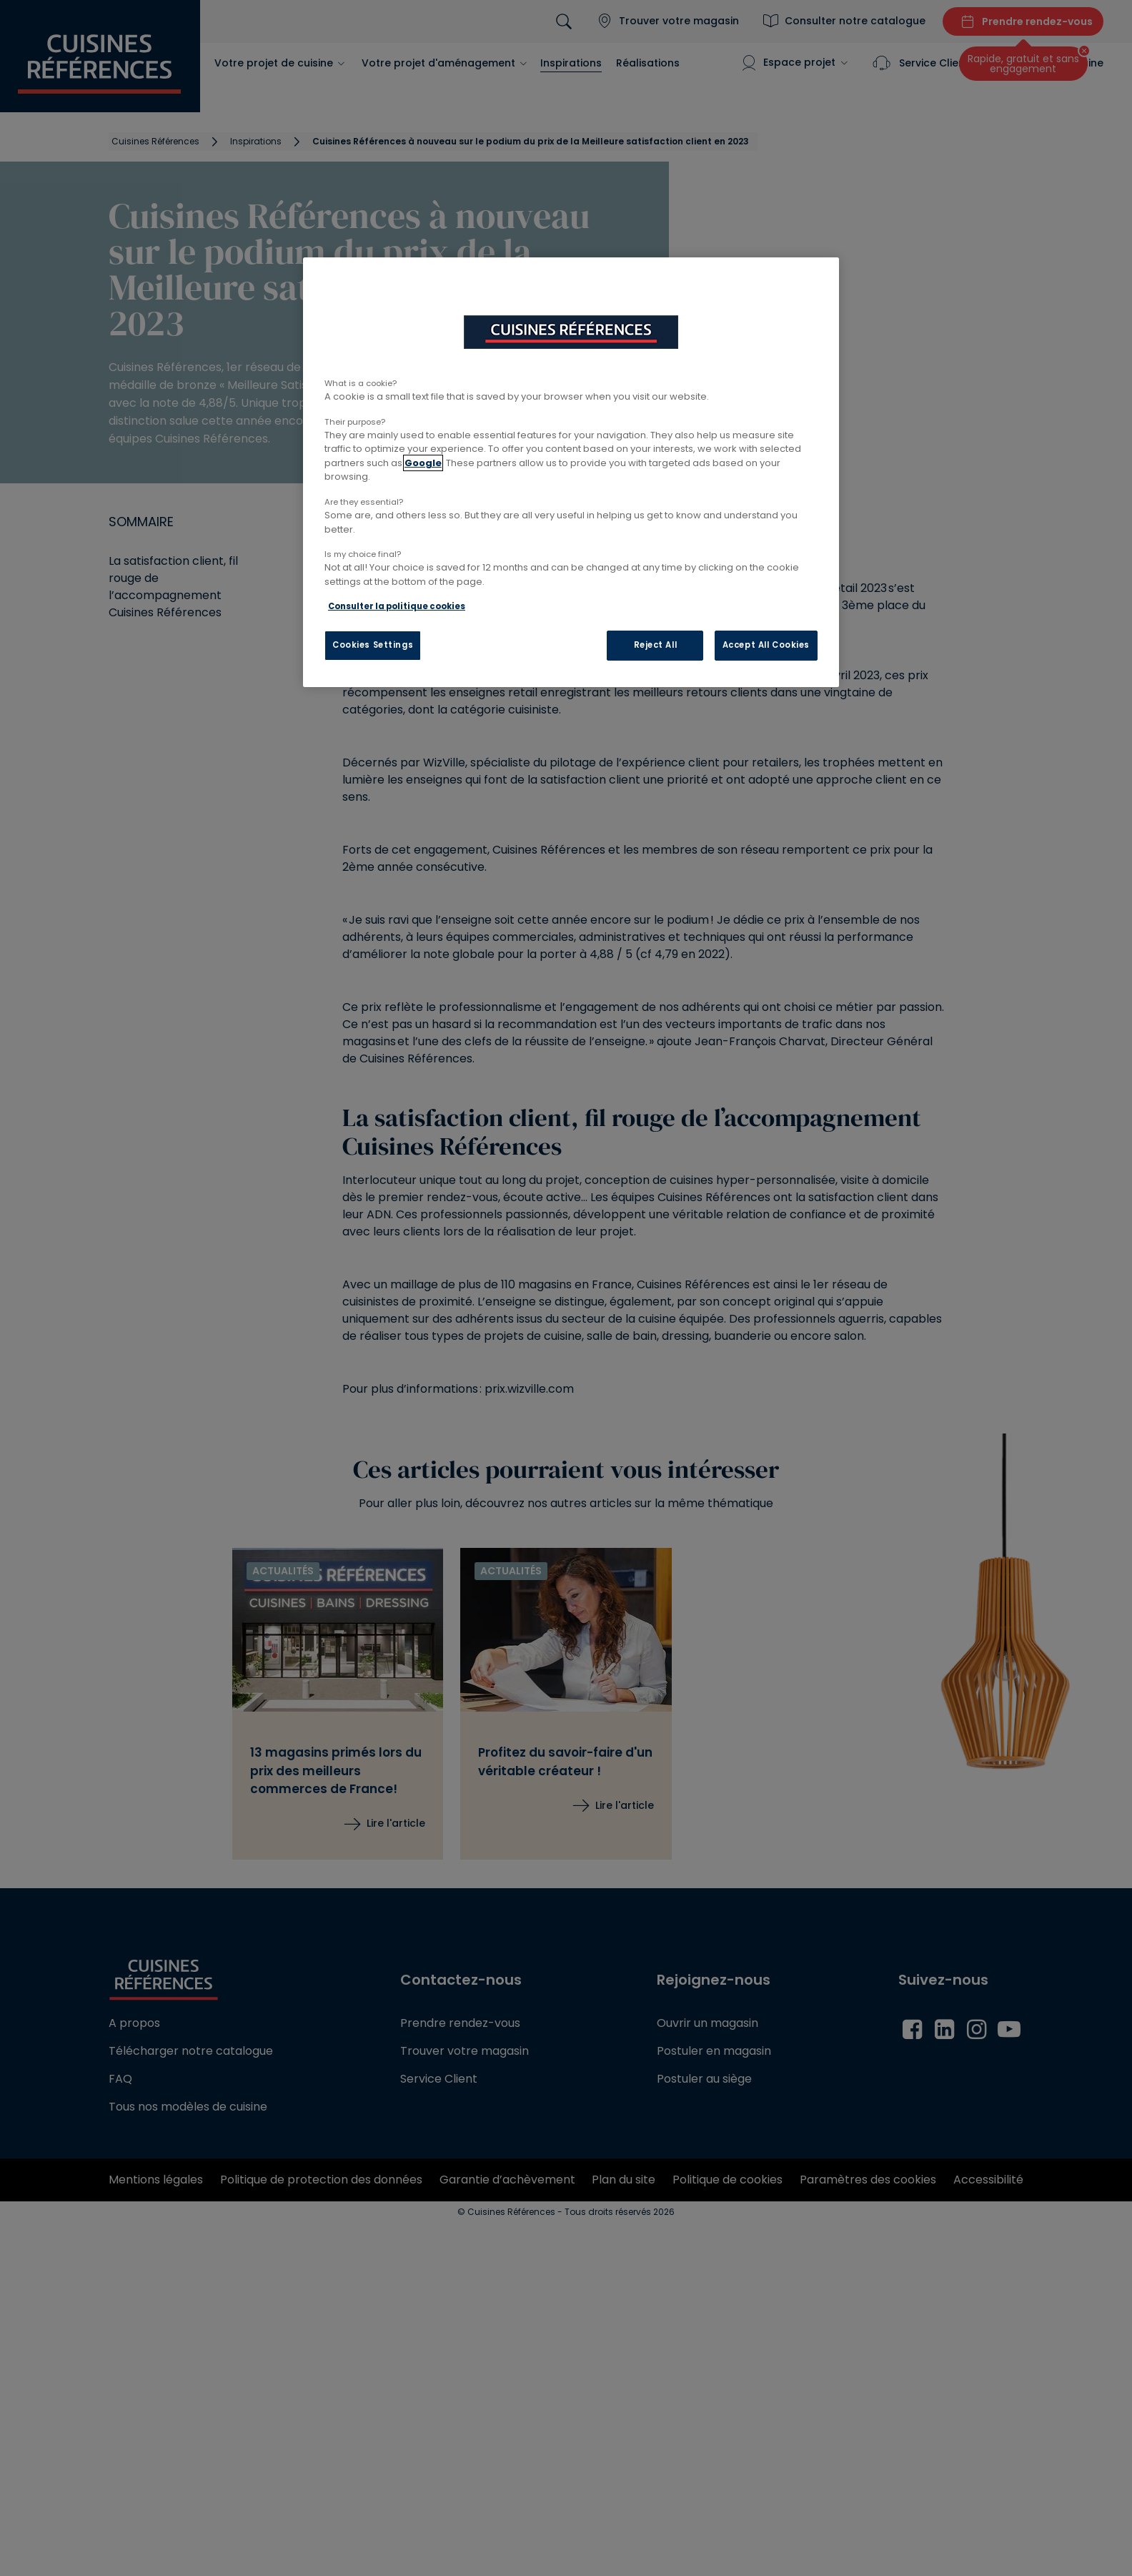  What do you see at coordinates (396, 606) in the screenshot?
I see `Consulter la politique cookies [More information about your privacy, opens in a new tab]` at bounding box center [396, 606].